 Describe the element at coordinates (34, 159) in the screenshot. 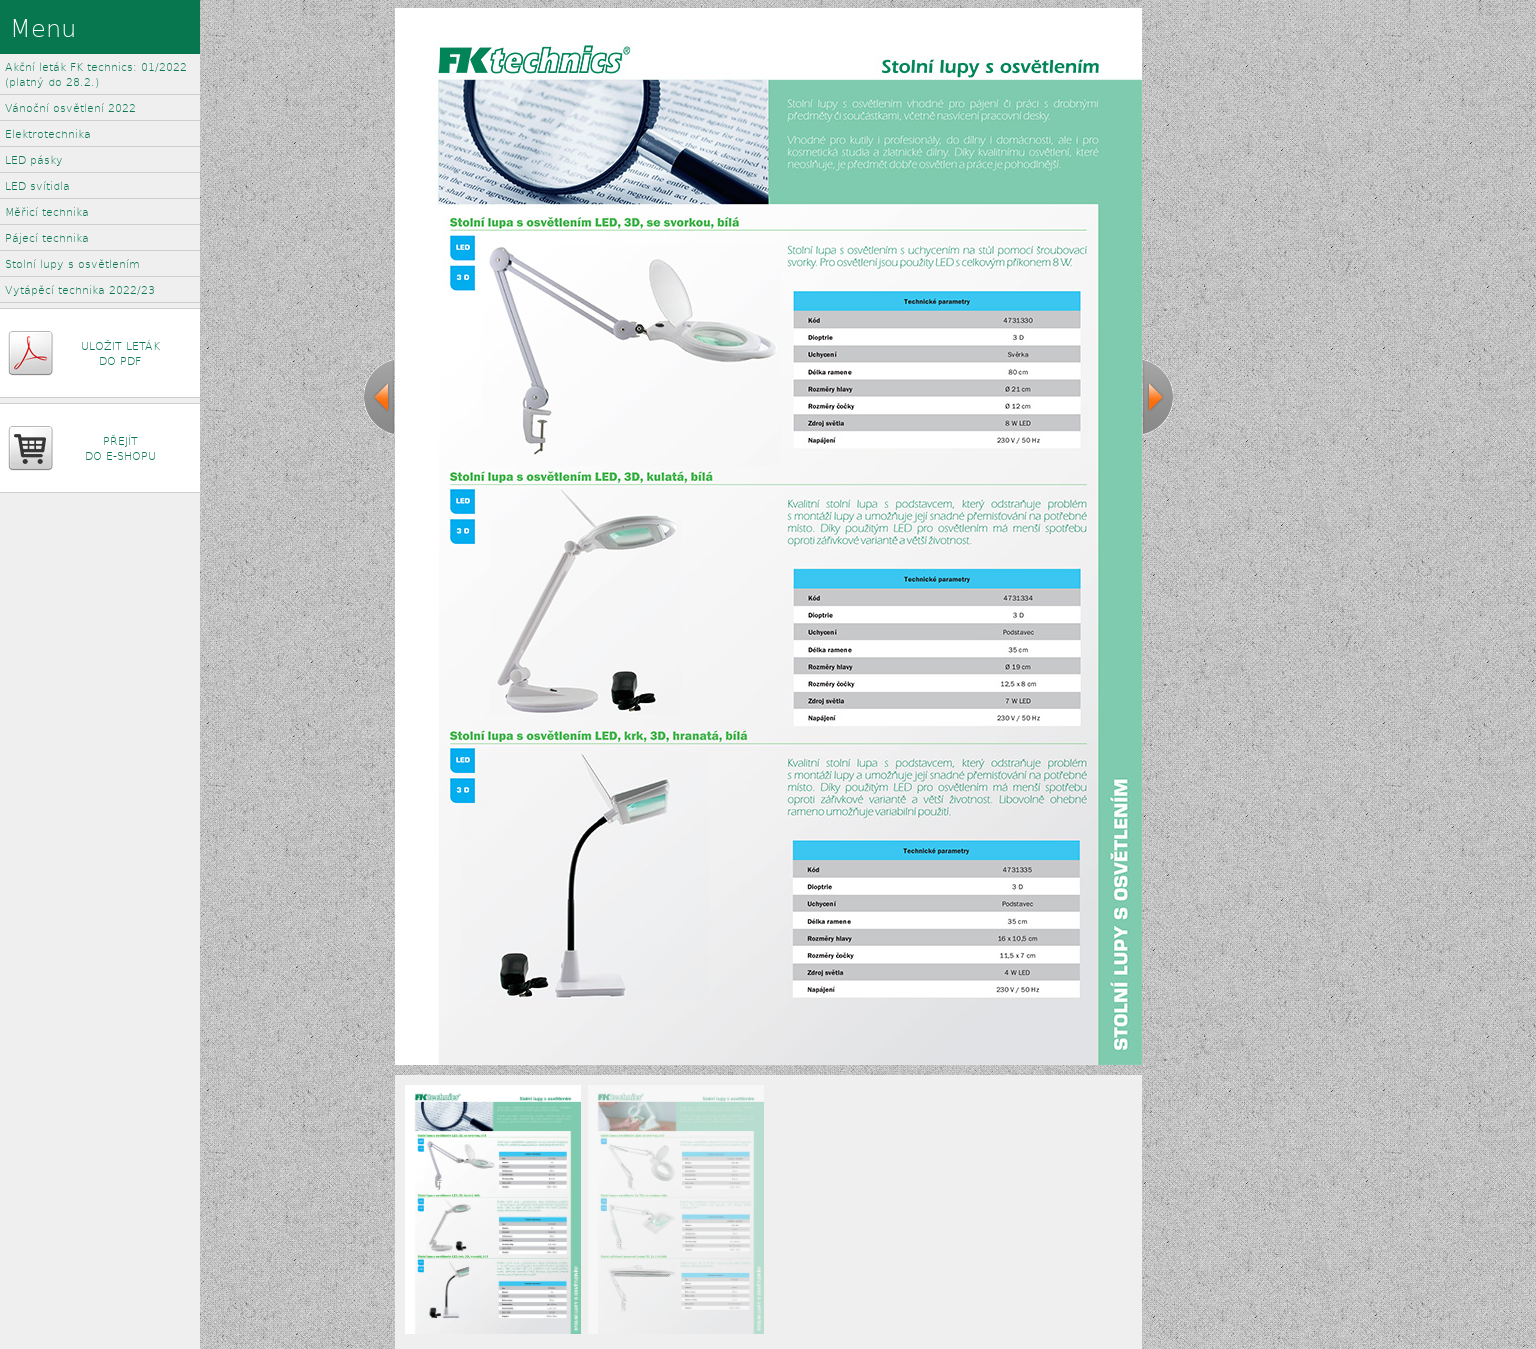

I see `LED pásky` at that location.